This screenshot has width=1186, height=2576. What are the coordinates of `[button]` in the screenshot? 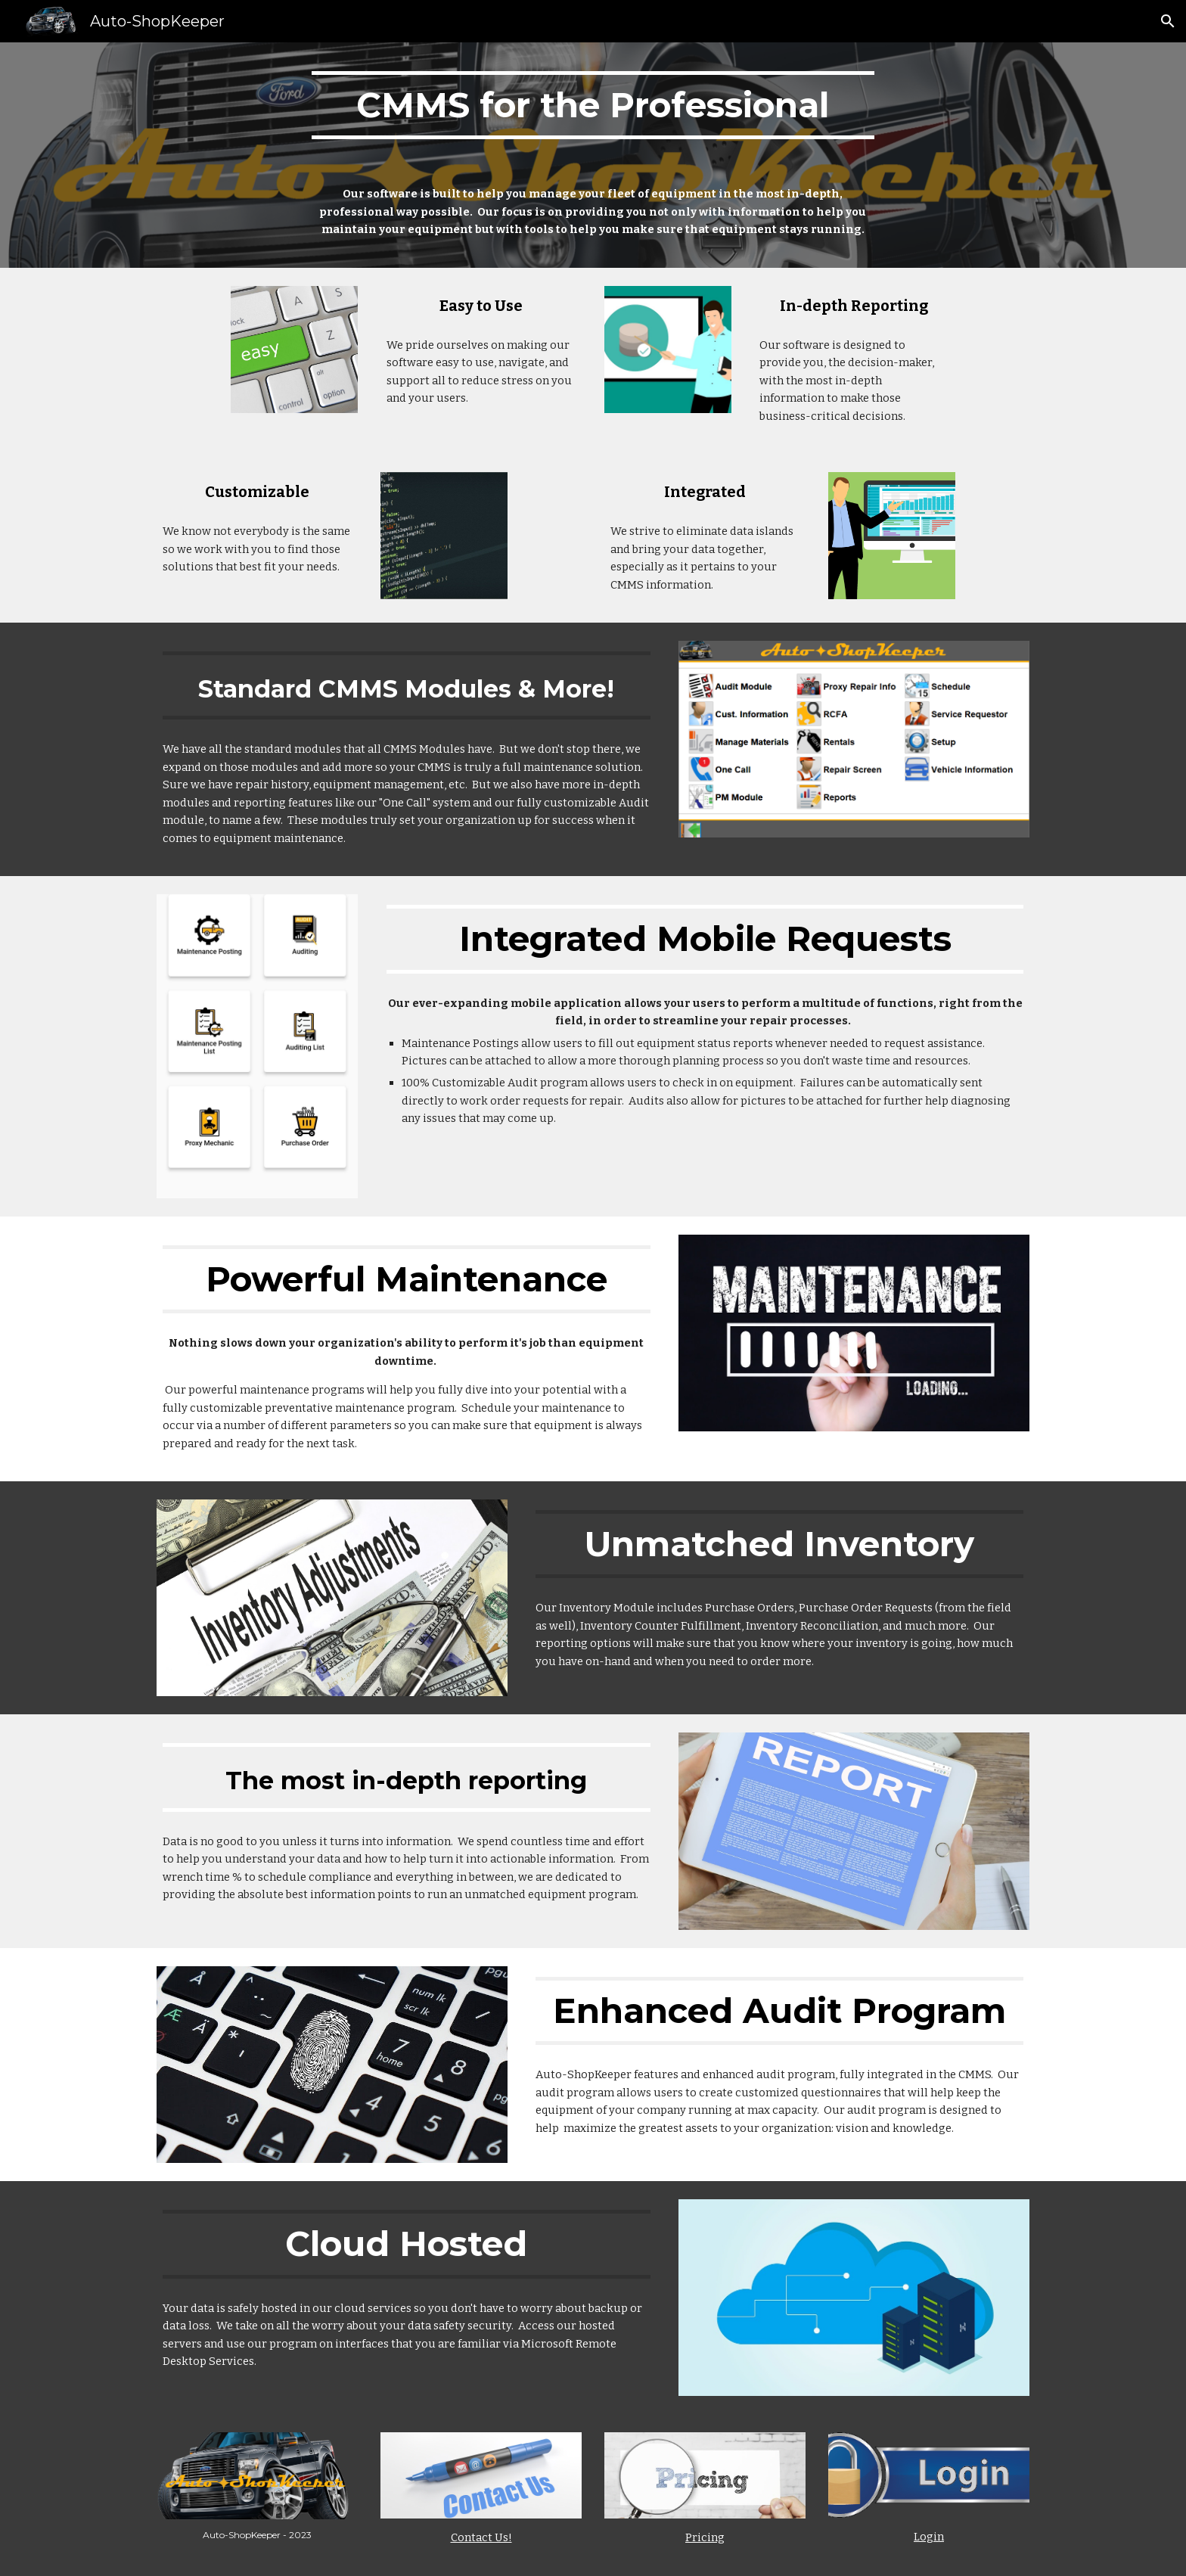 It's located at (1168, 21).